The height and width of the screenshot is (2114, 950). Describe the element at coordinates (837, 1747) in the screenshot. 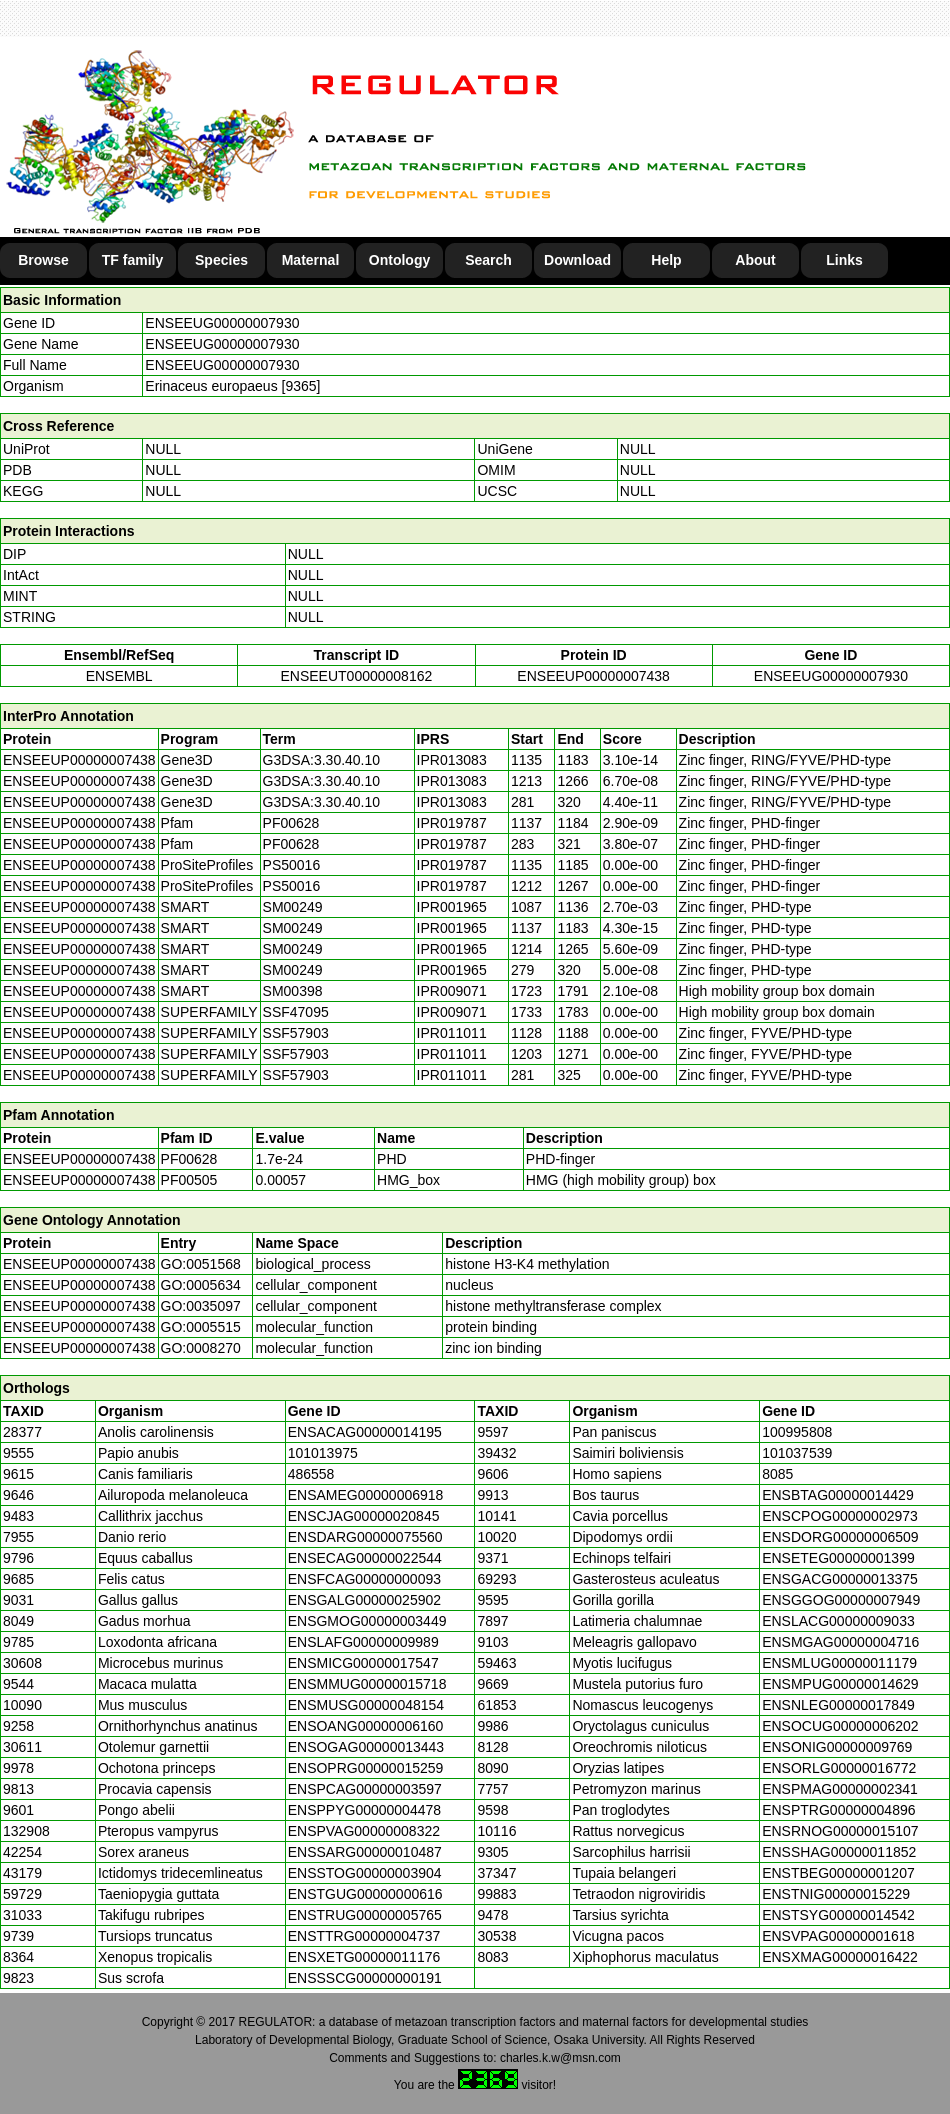

I see `ENSONIG00000009769` at that location.